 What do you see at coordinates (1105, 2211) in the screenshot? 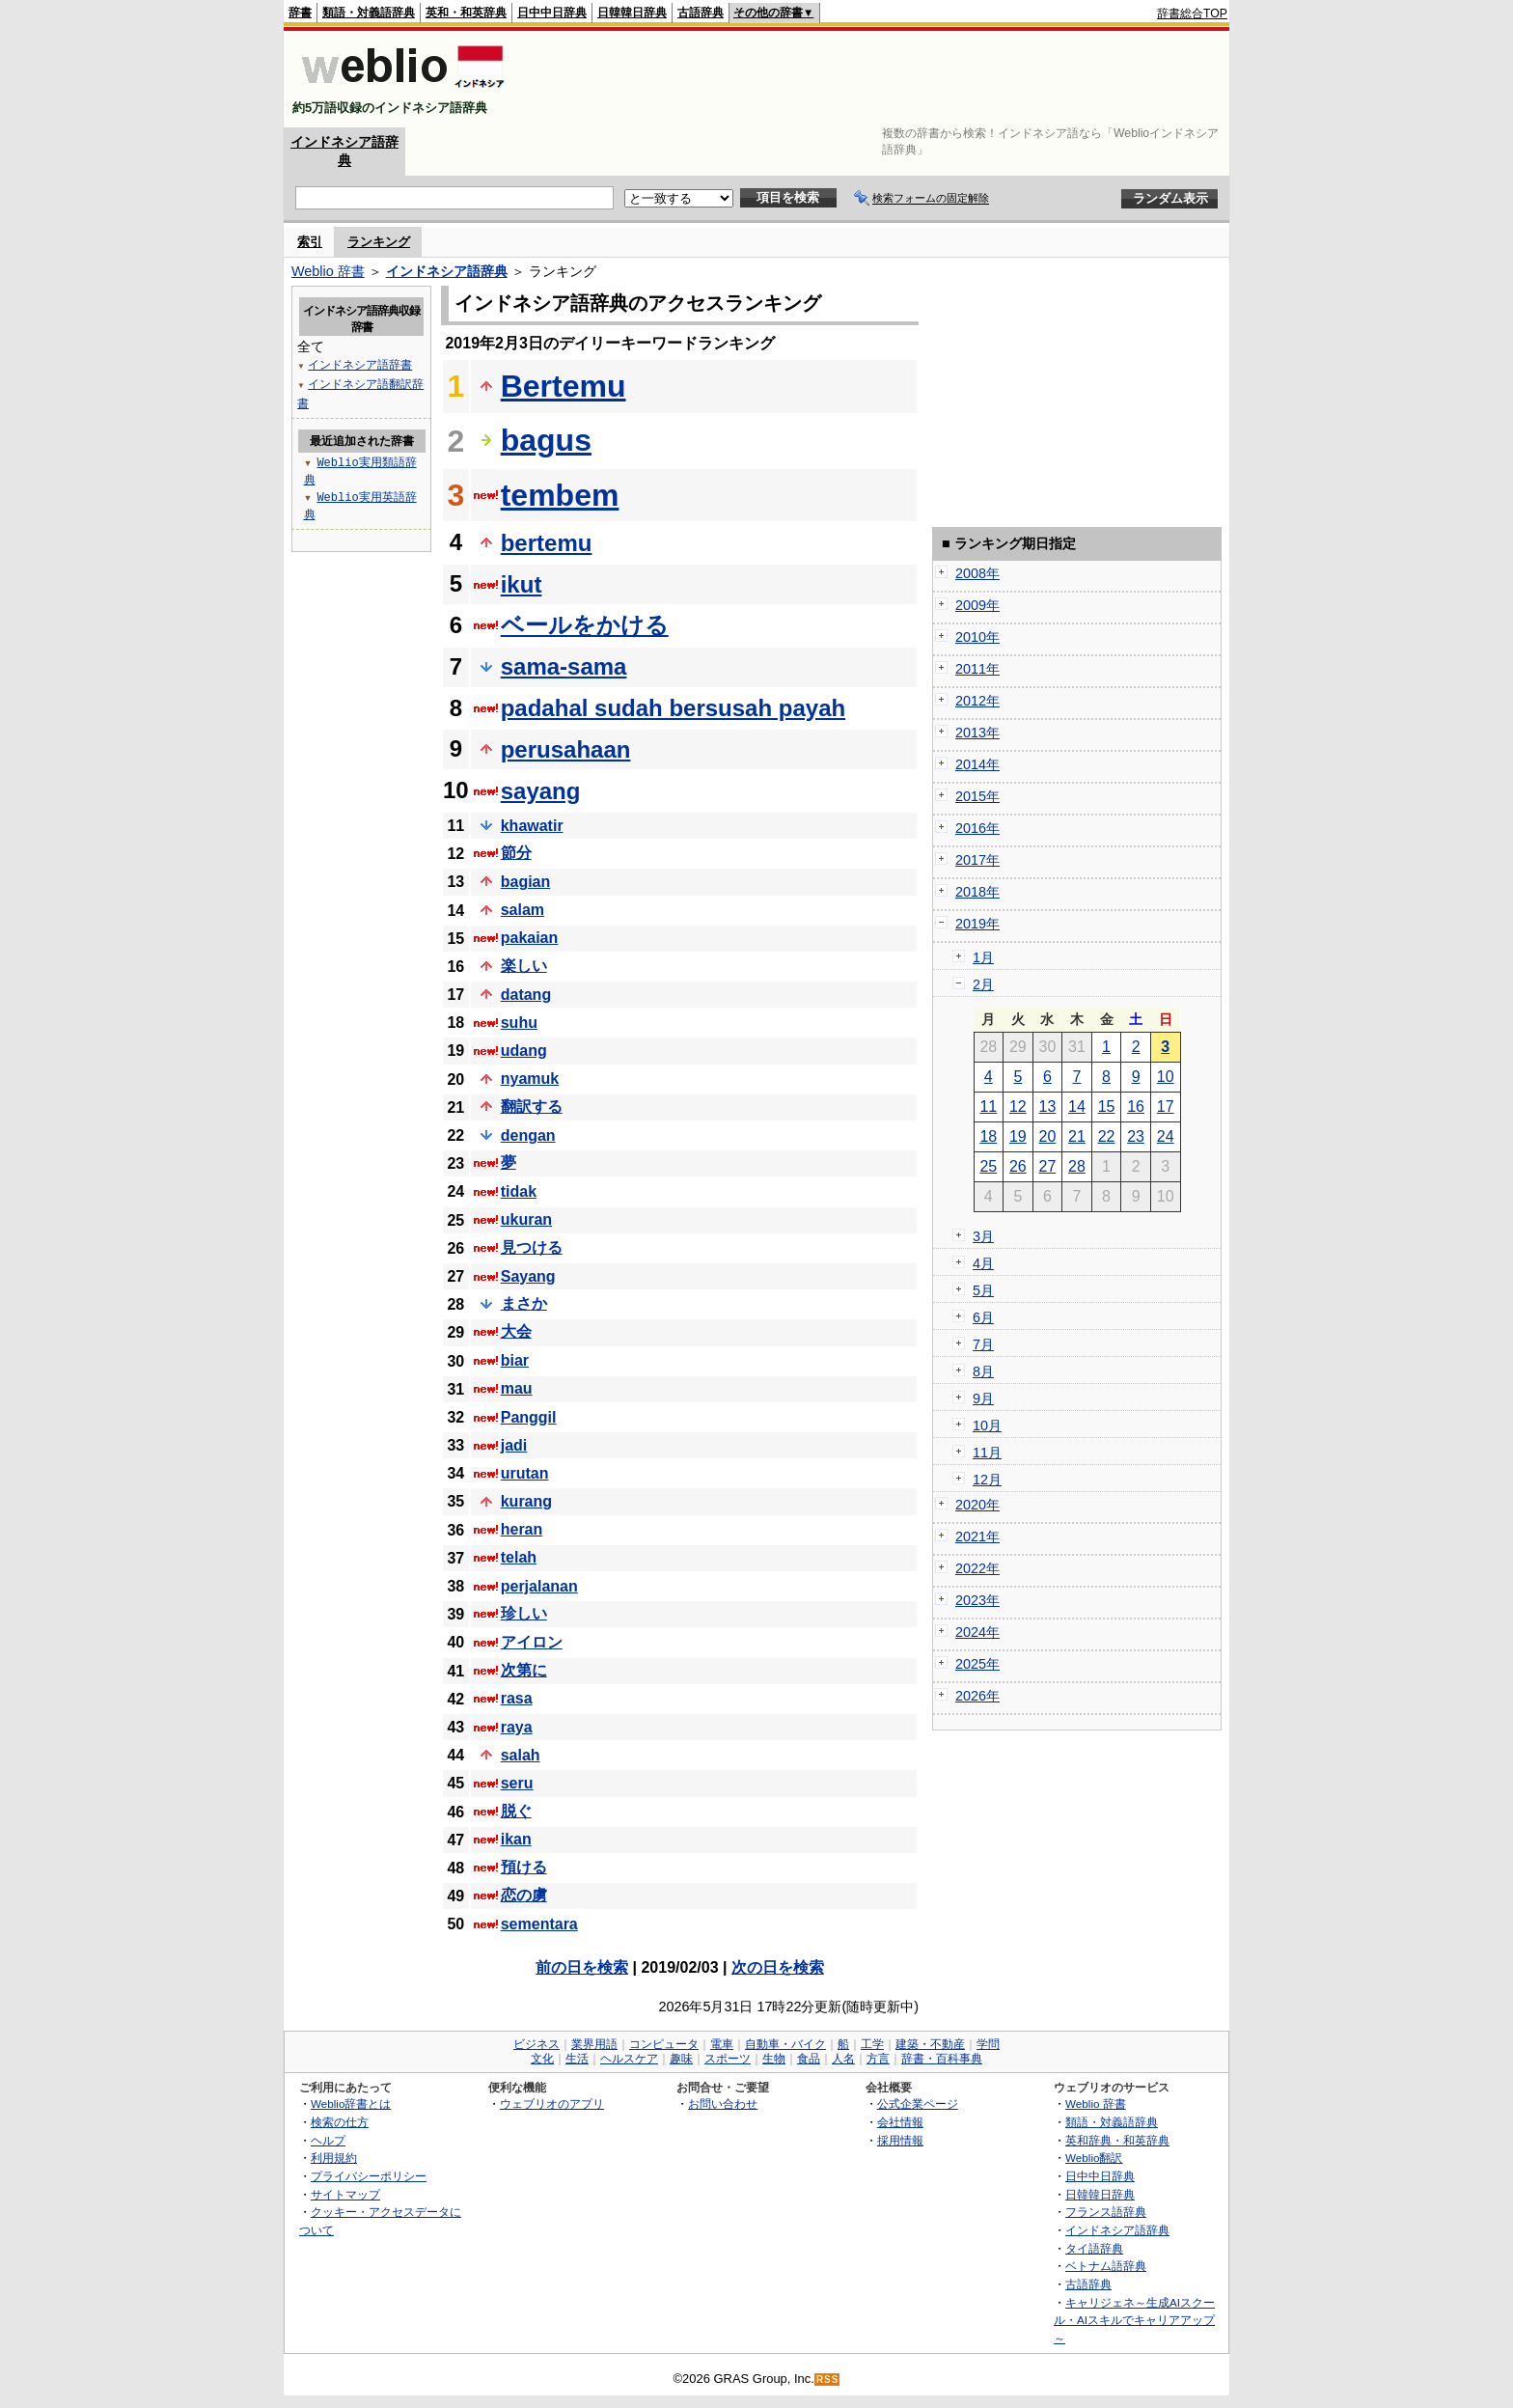
I see `フランス語辞典` at bounding box center [1105, 2211].